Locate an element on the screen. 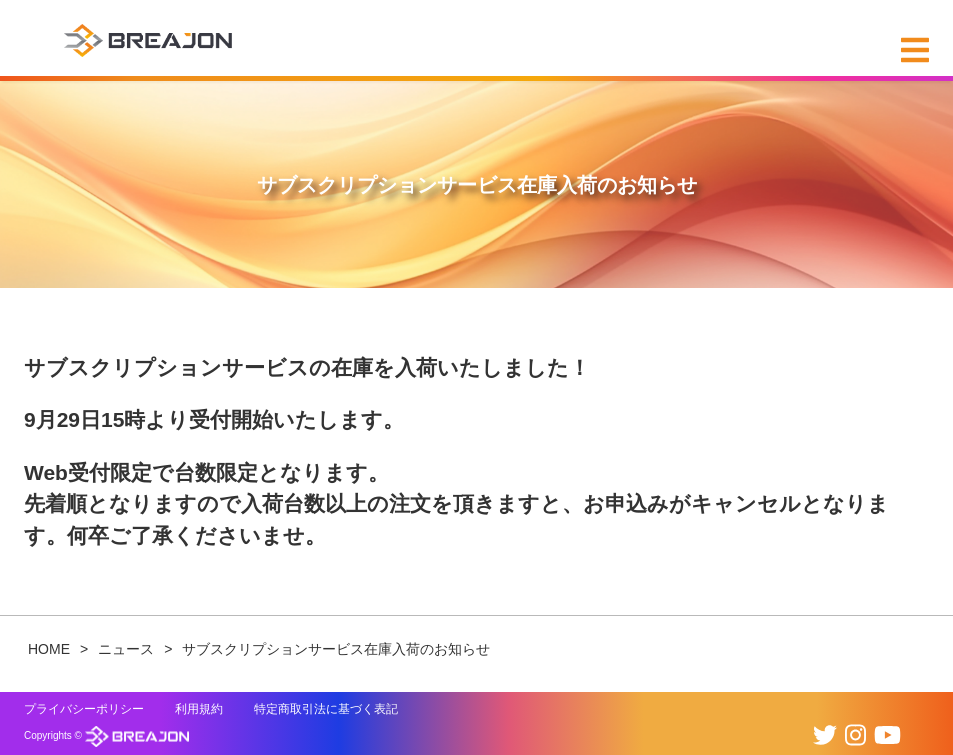  利用規約 is located at coordinates (199, 709).